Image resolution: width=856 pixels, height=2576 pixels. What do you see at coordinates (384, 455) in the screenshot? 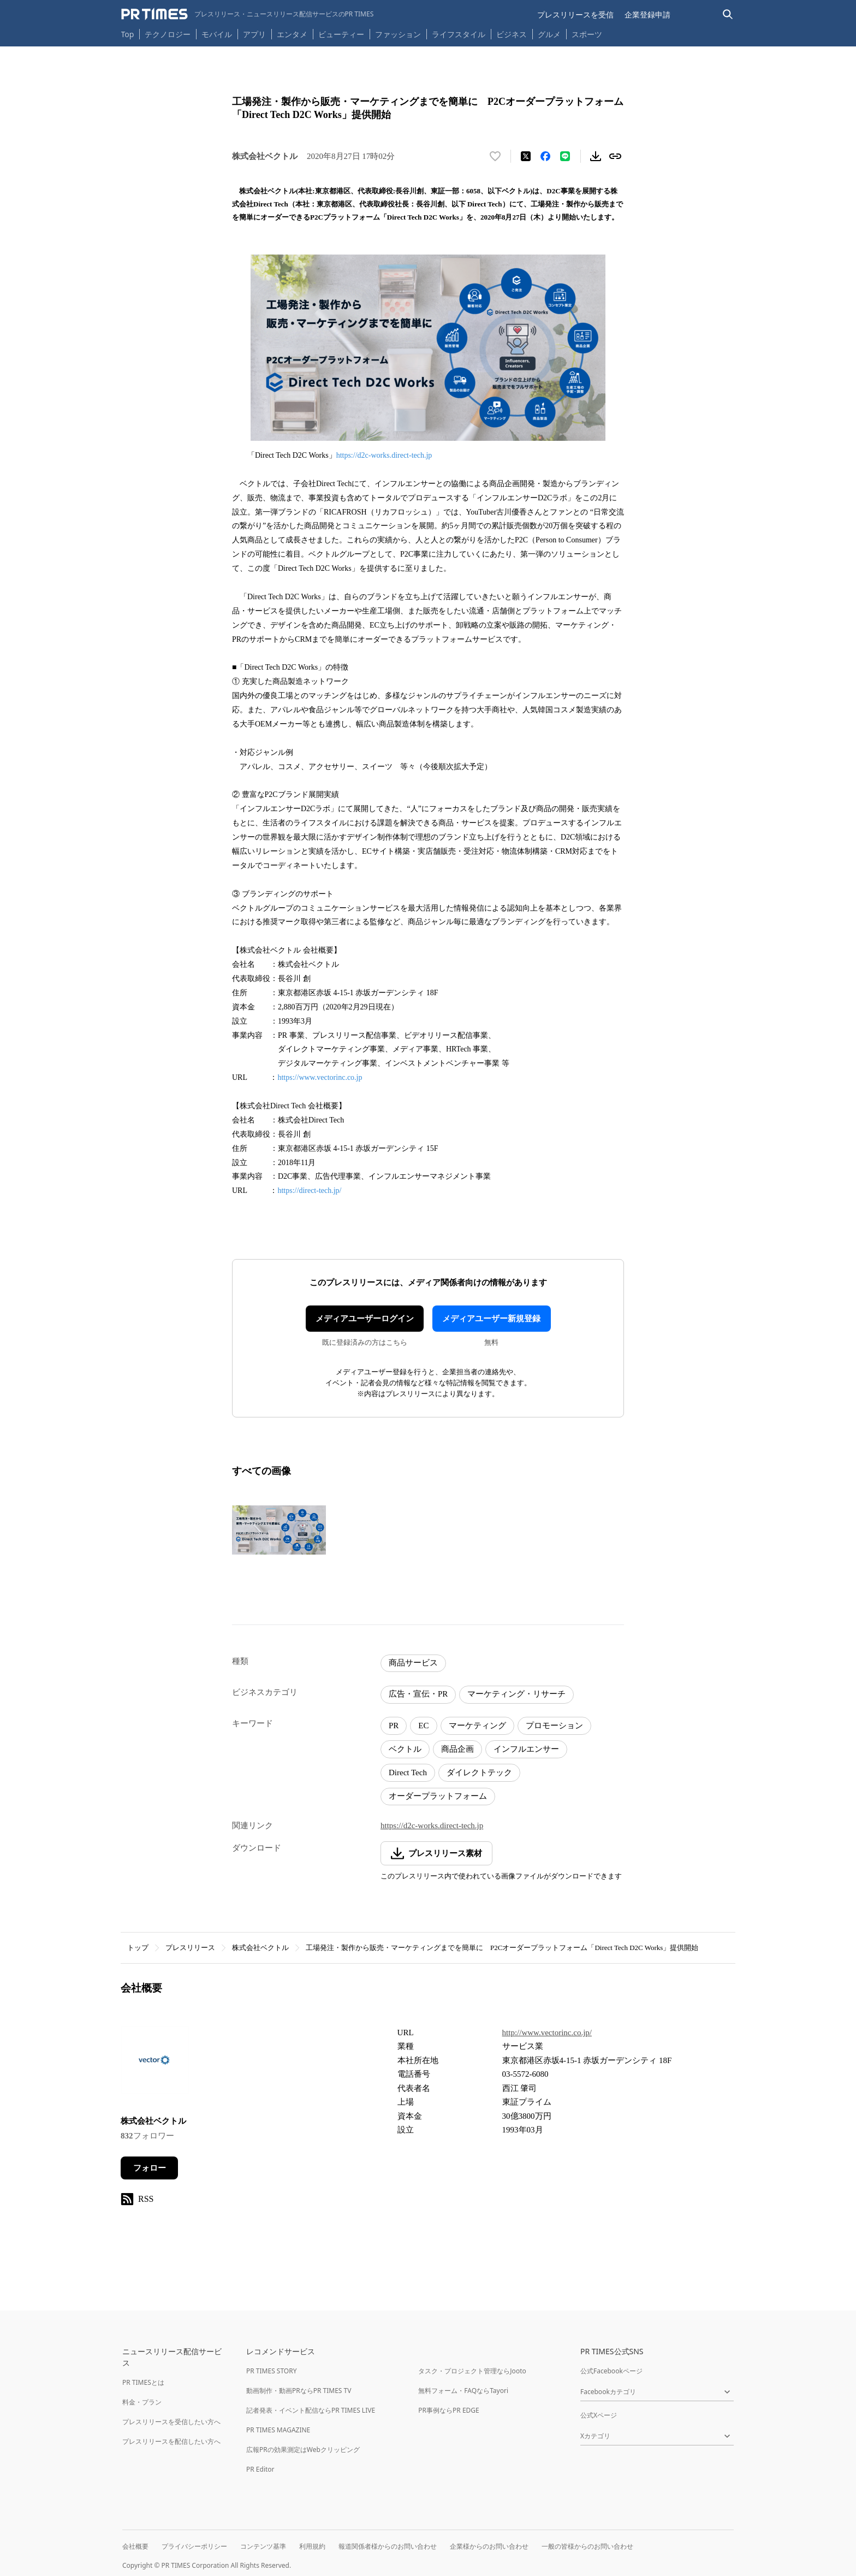
I see `https://d2c-works.direct-tech.jp` at bounding box center [384, 455].